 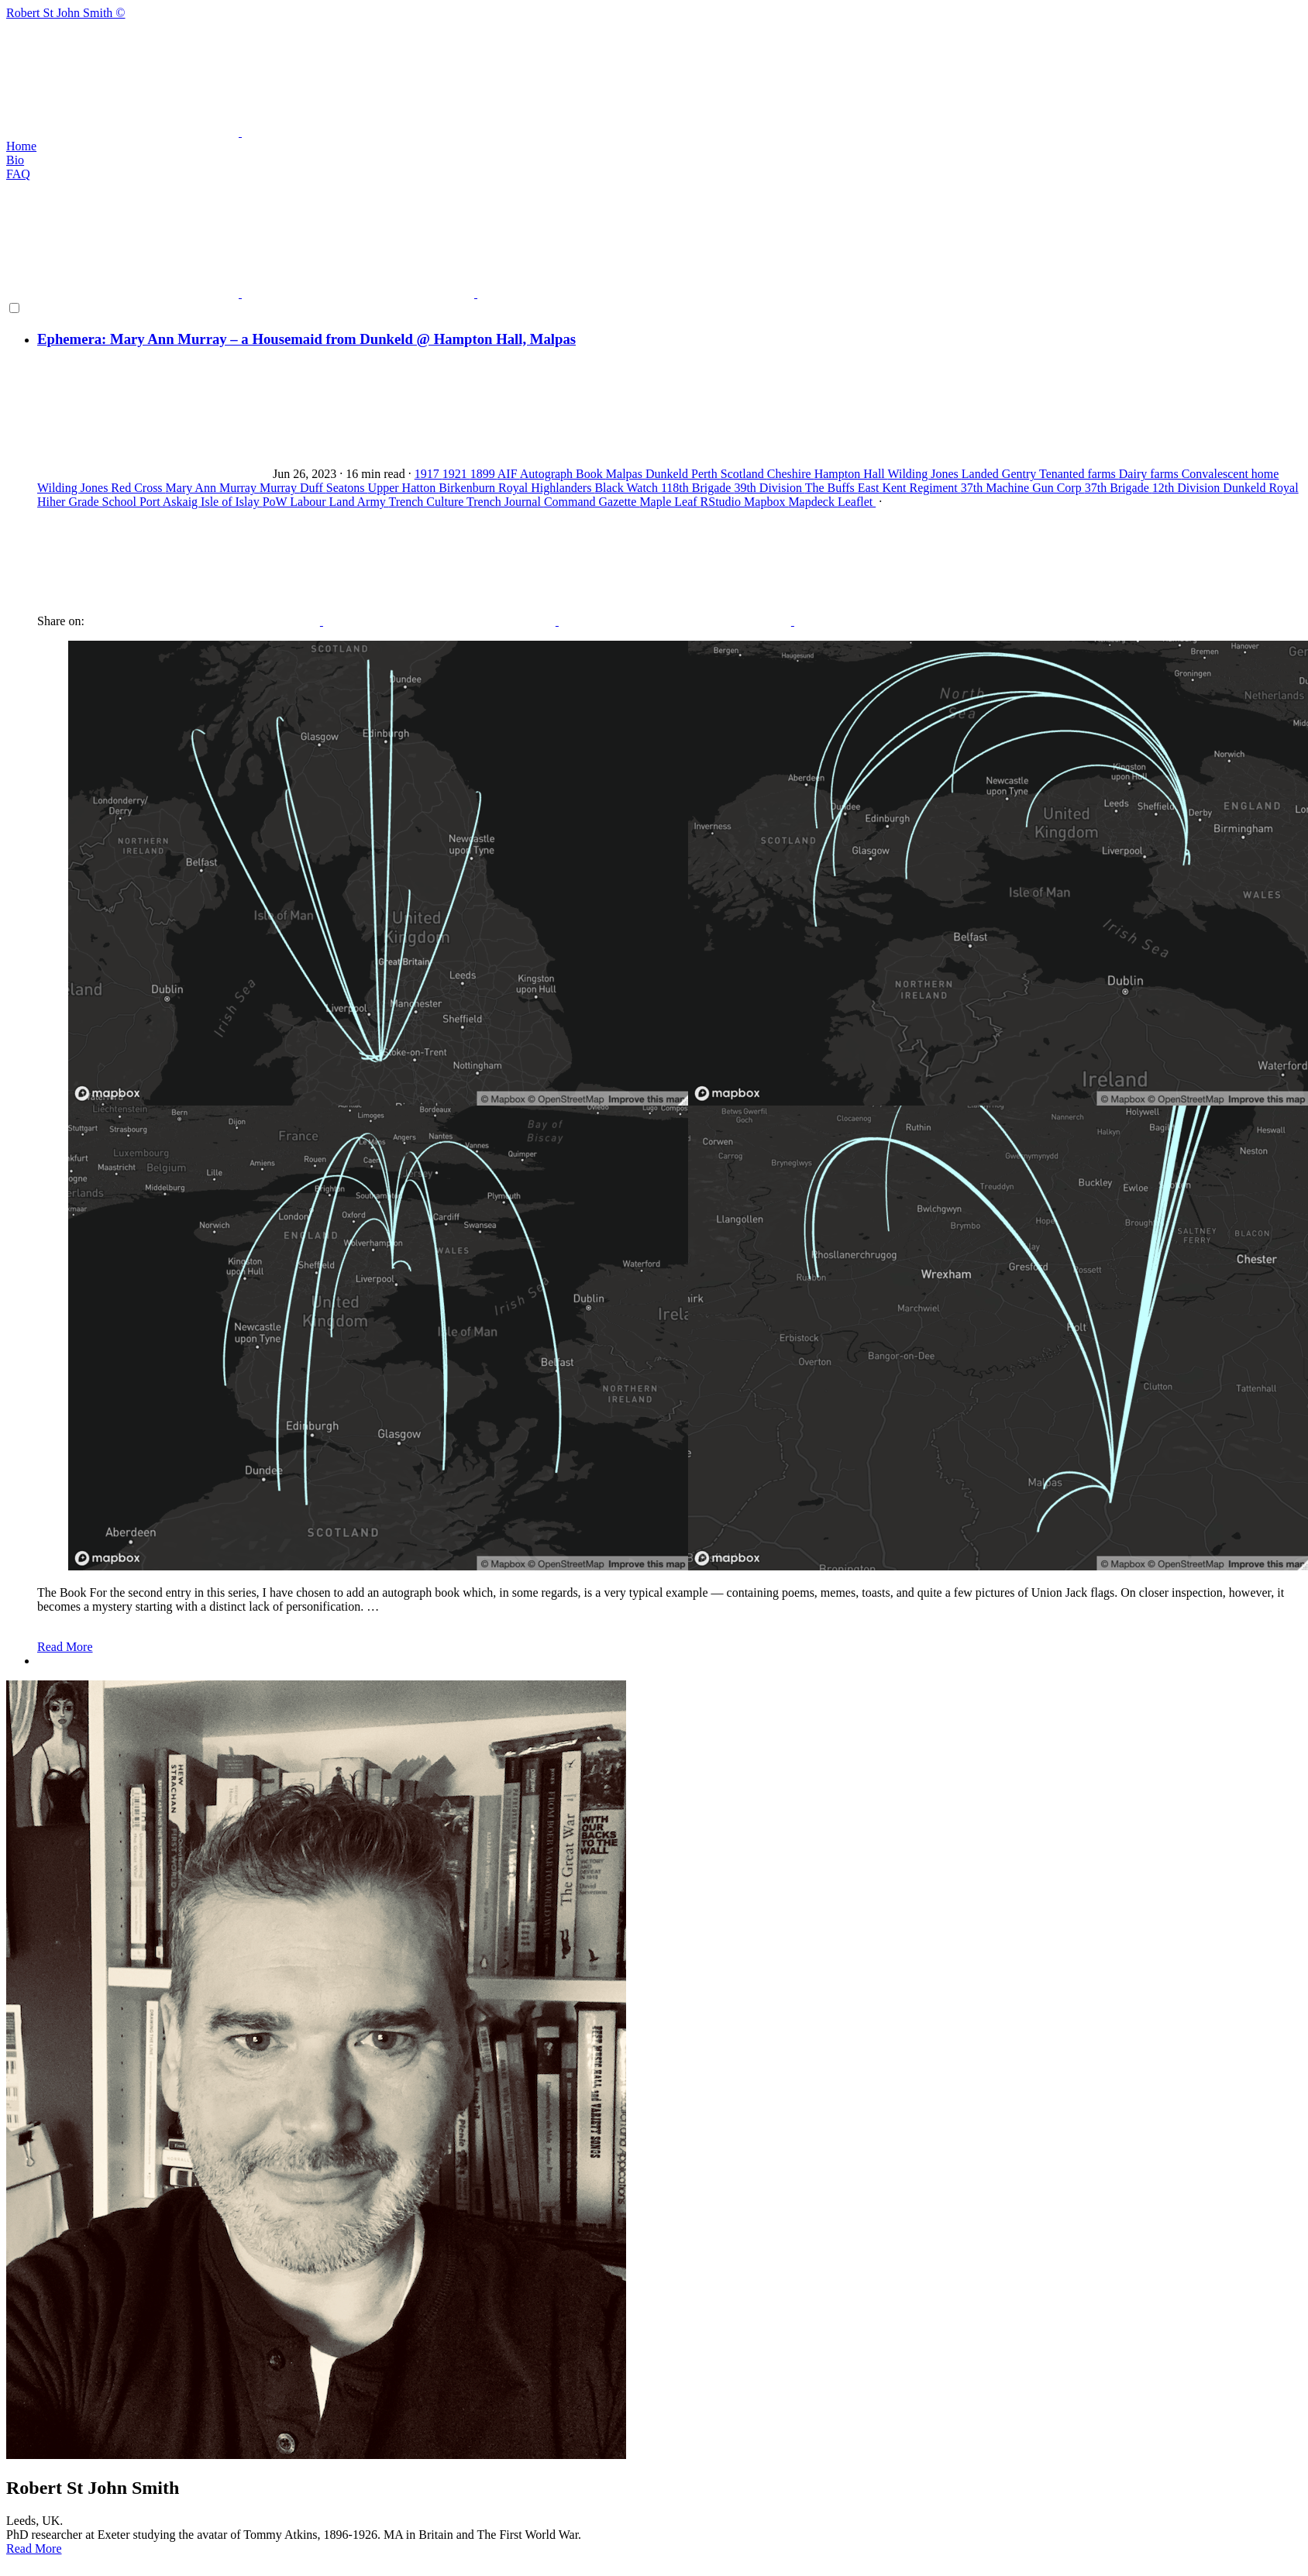 What do you see at coordinates (213, 487) in the screenshot?
I see `Mary Ann Murray` at bounding box center [213, 487].